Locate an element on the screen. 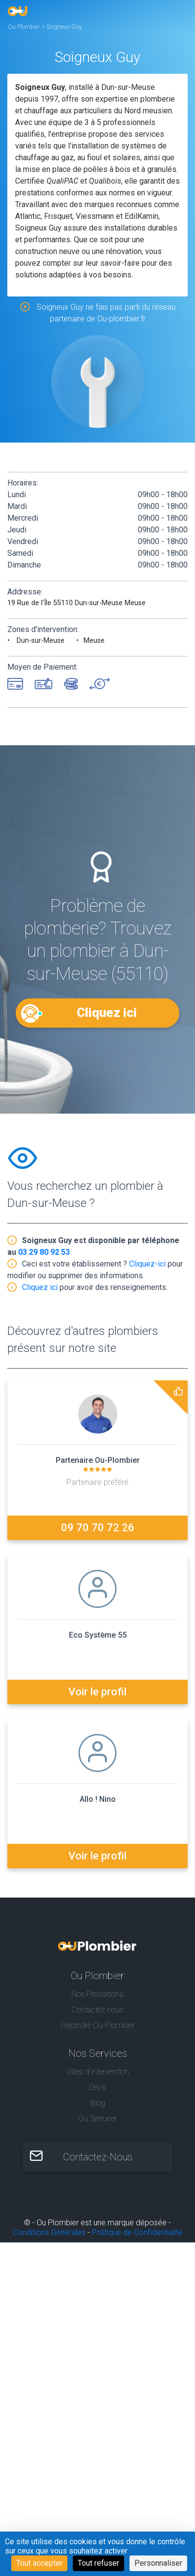  Personnaliser [Personnaliser (fenêtre modale)] is located at coordinates (158, 2563).